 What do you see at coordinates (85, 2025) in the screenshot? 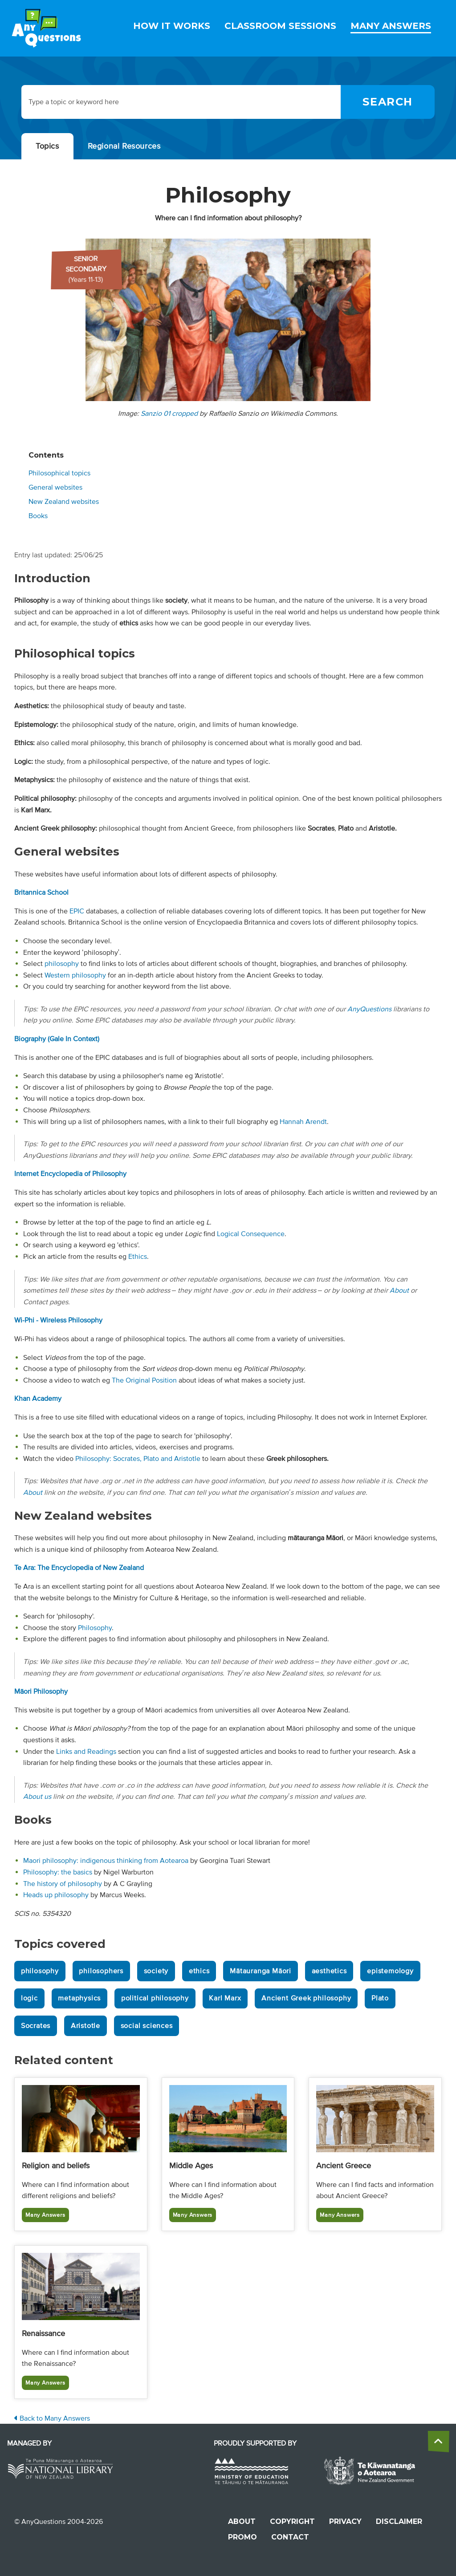
I see `Aristotle` at bounding box center [85, 2025].